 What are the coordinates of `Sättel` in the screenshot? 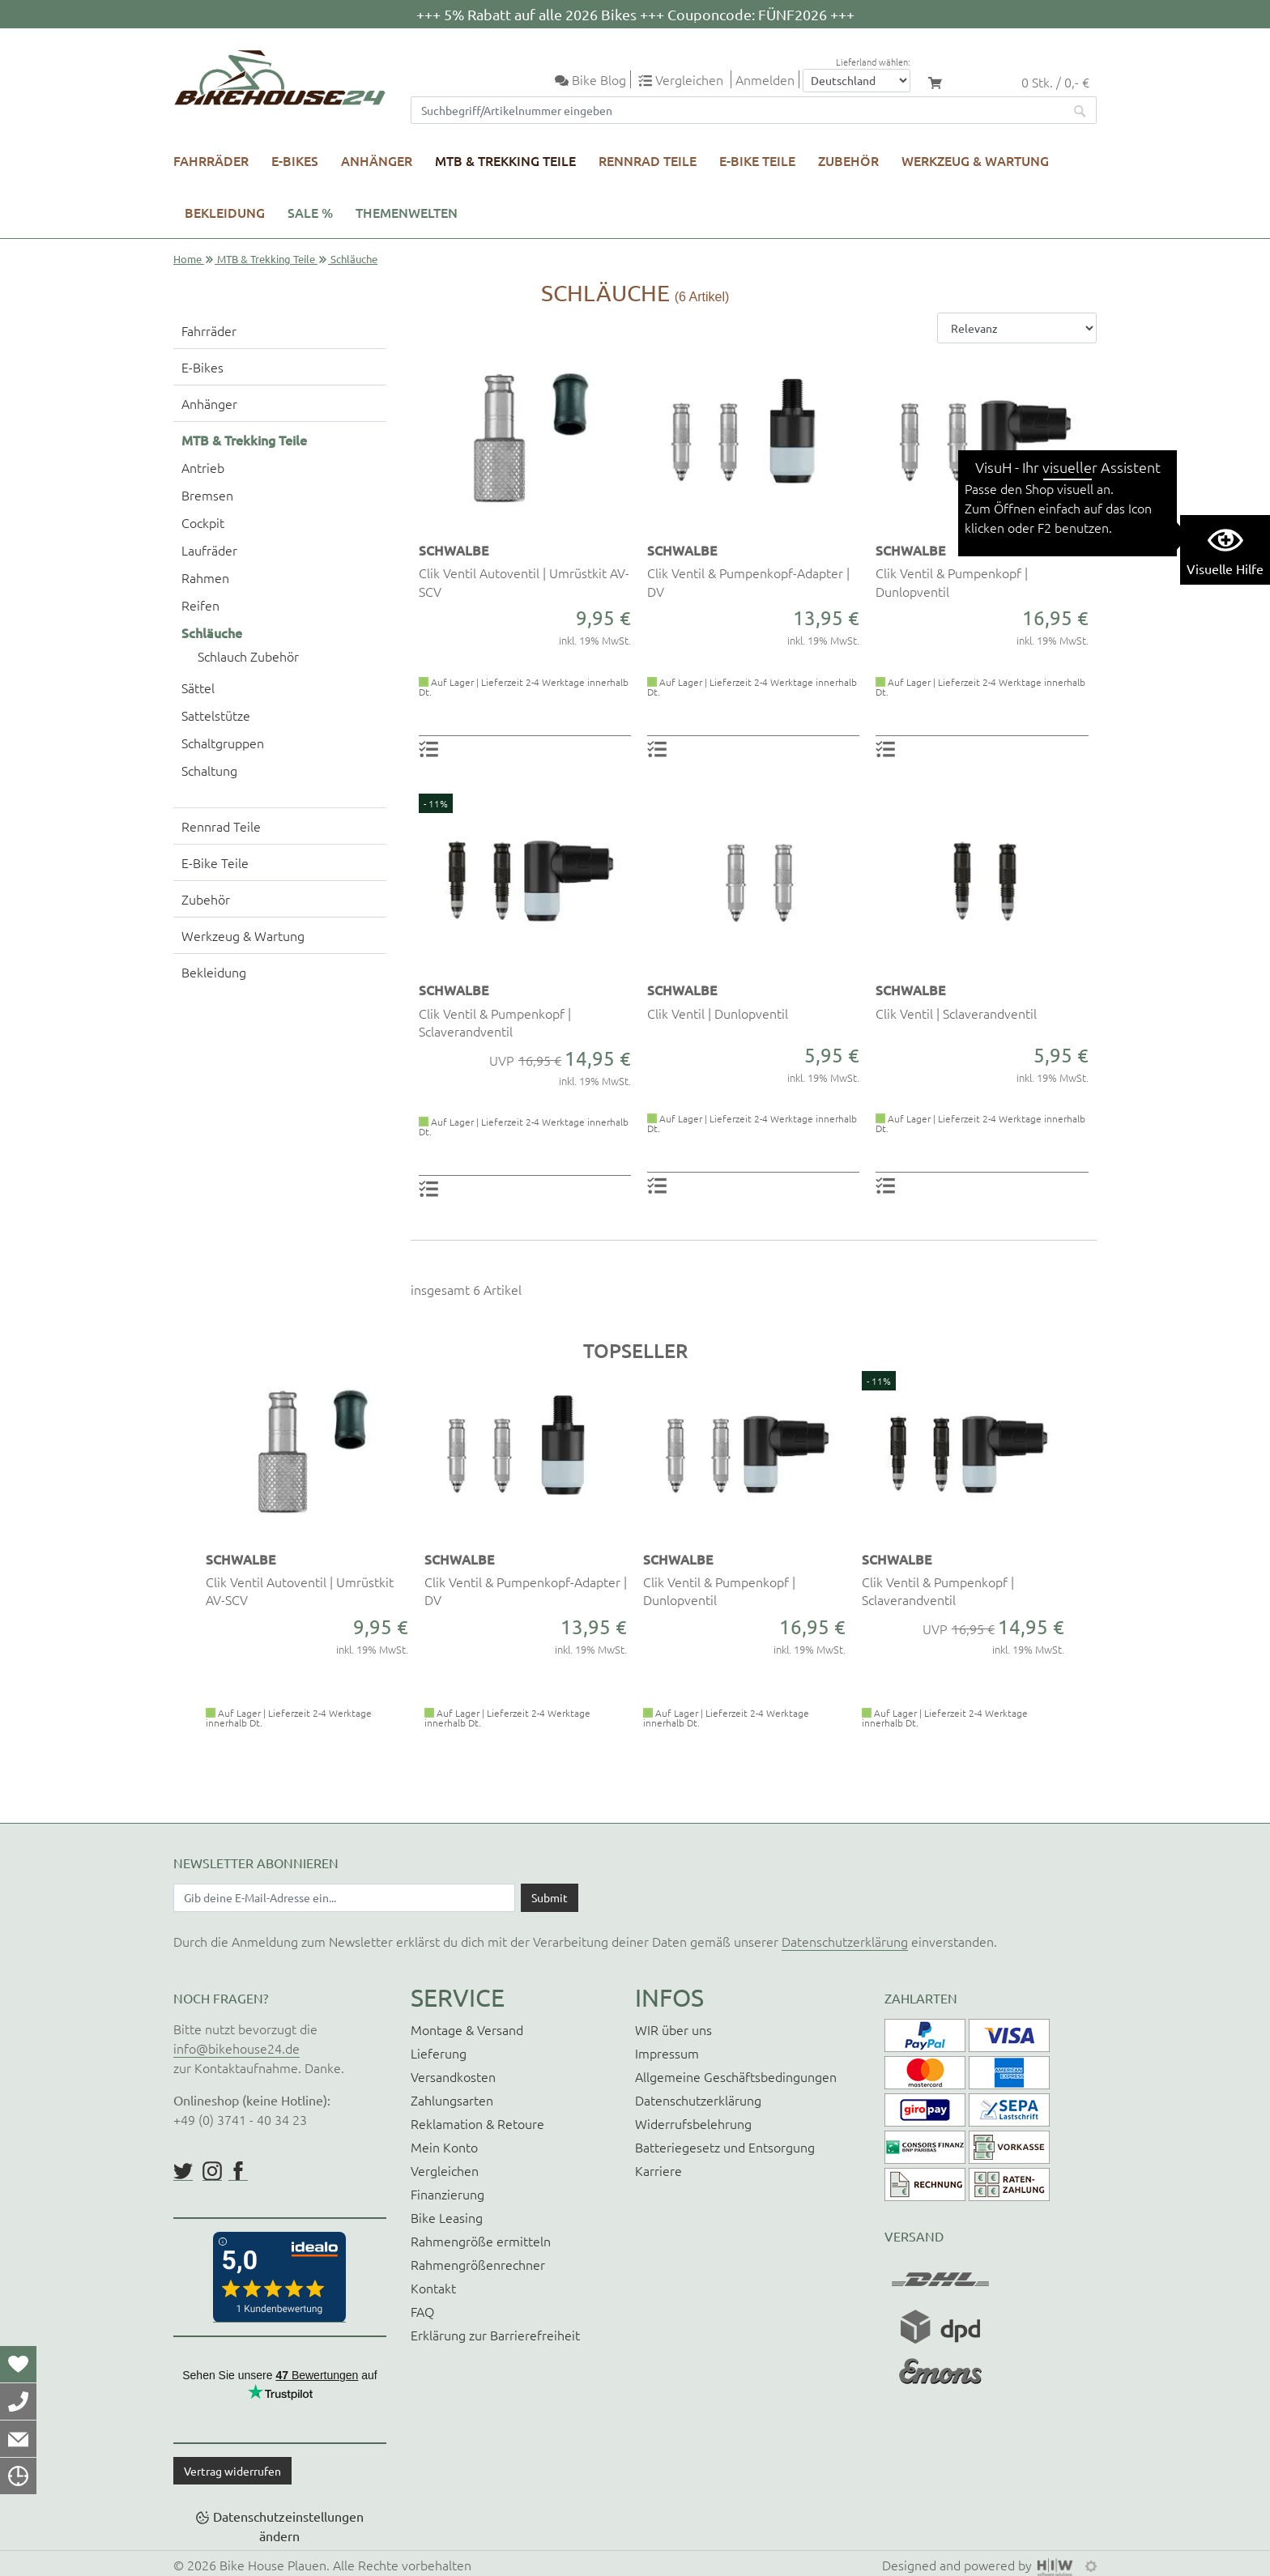 It's located at (198, 687).